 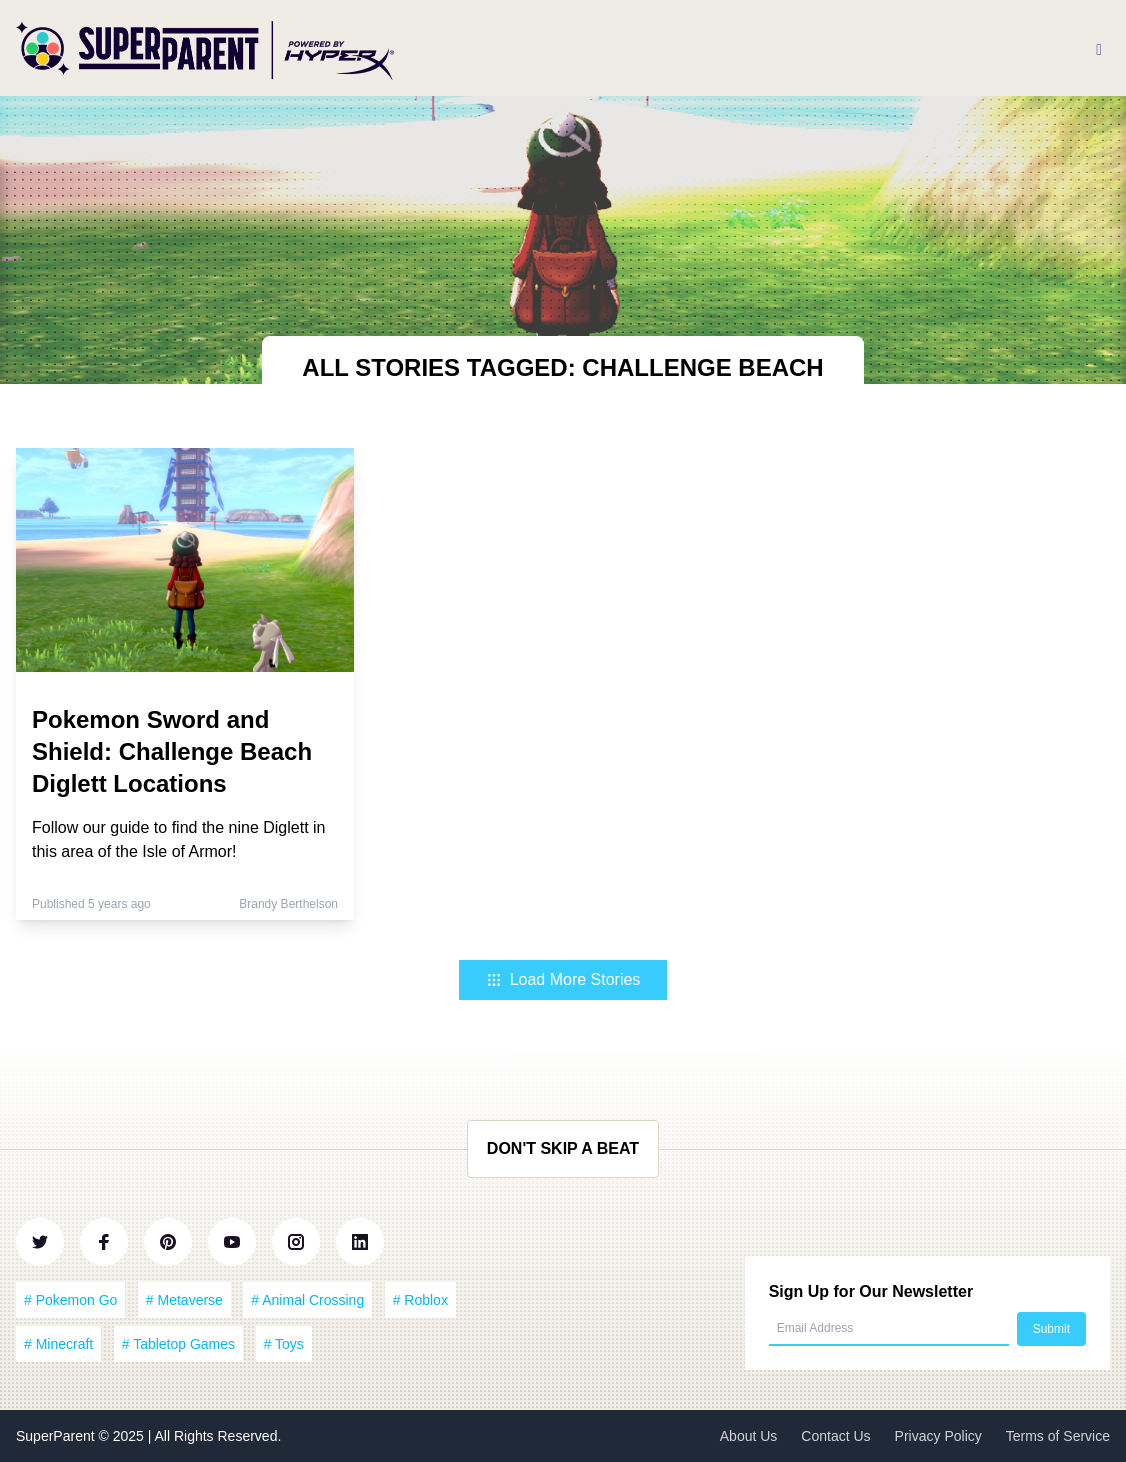 What do you see at coordinates (172, 751) in the screenshot?
I see `Pokemon Sword and Shield: Challenge Beach Diglett Locations` at bounding box center [172, 751].